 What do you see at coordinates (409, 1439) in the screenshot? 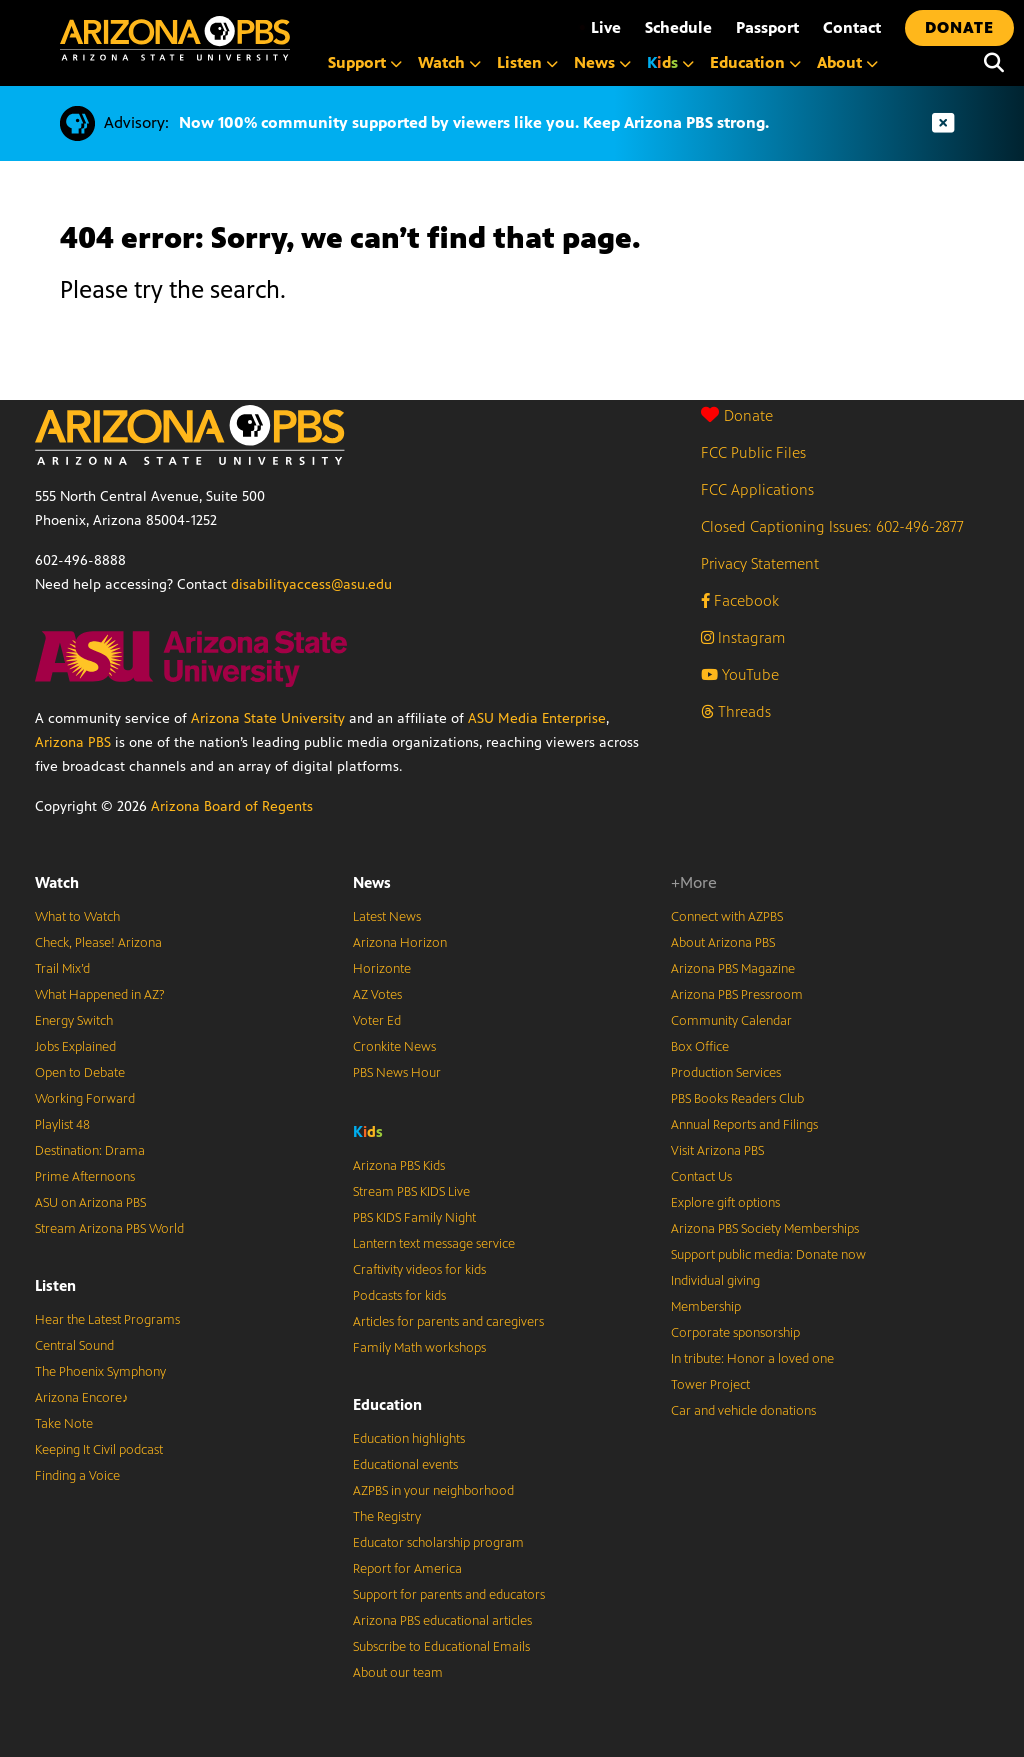
I see `Education highlights` at bounding box center [409, 1439].